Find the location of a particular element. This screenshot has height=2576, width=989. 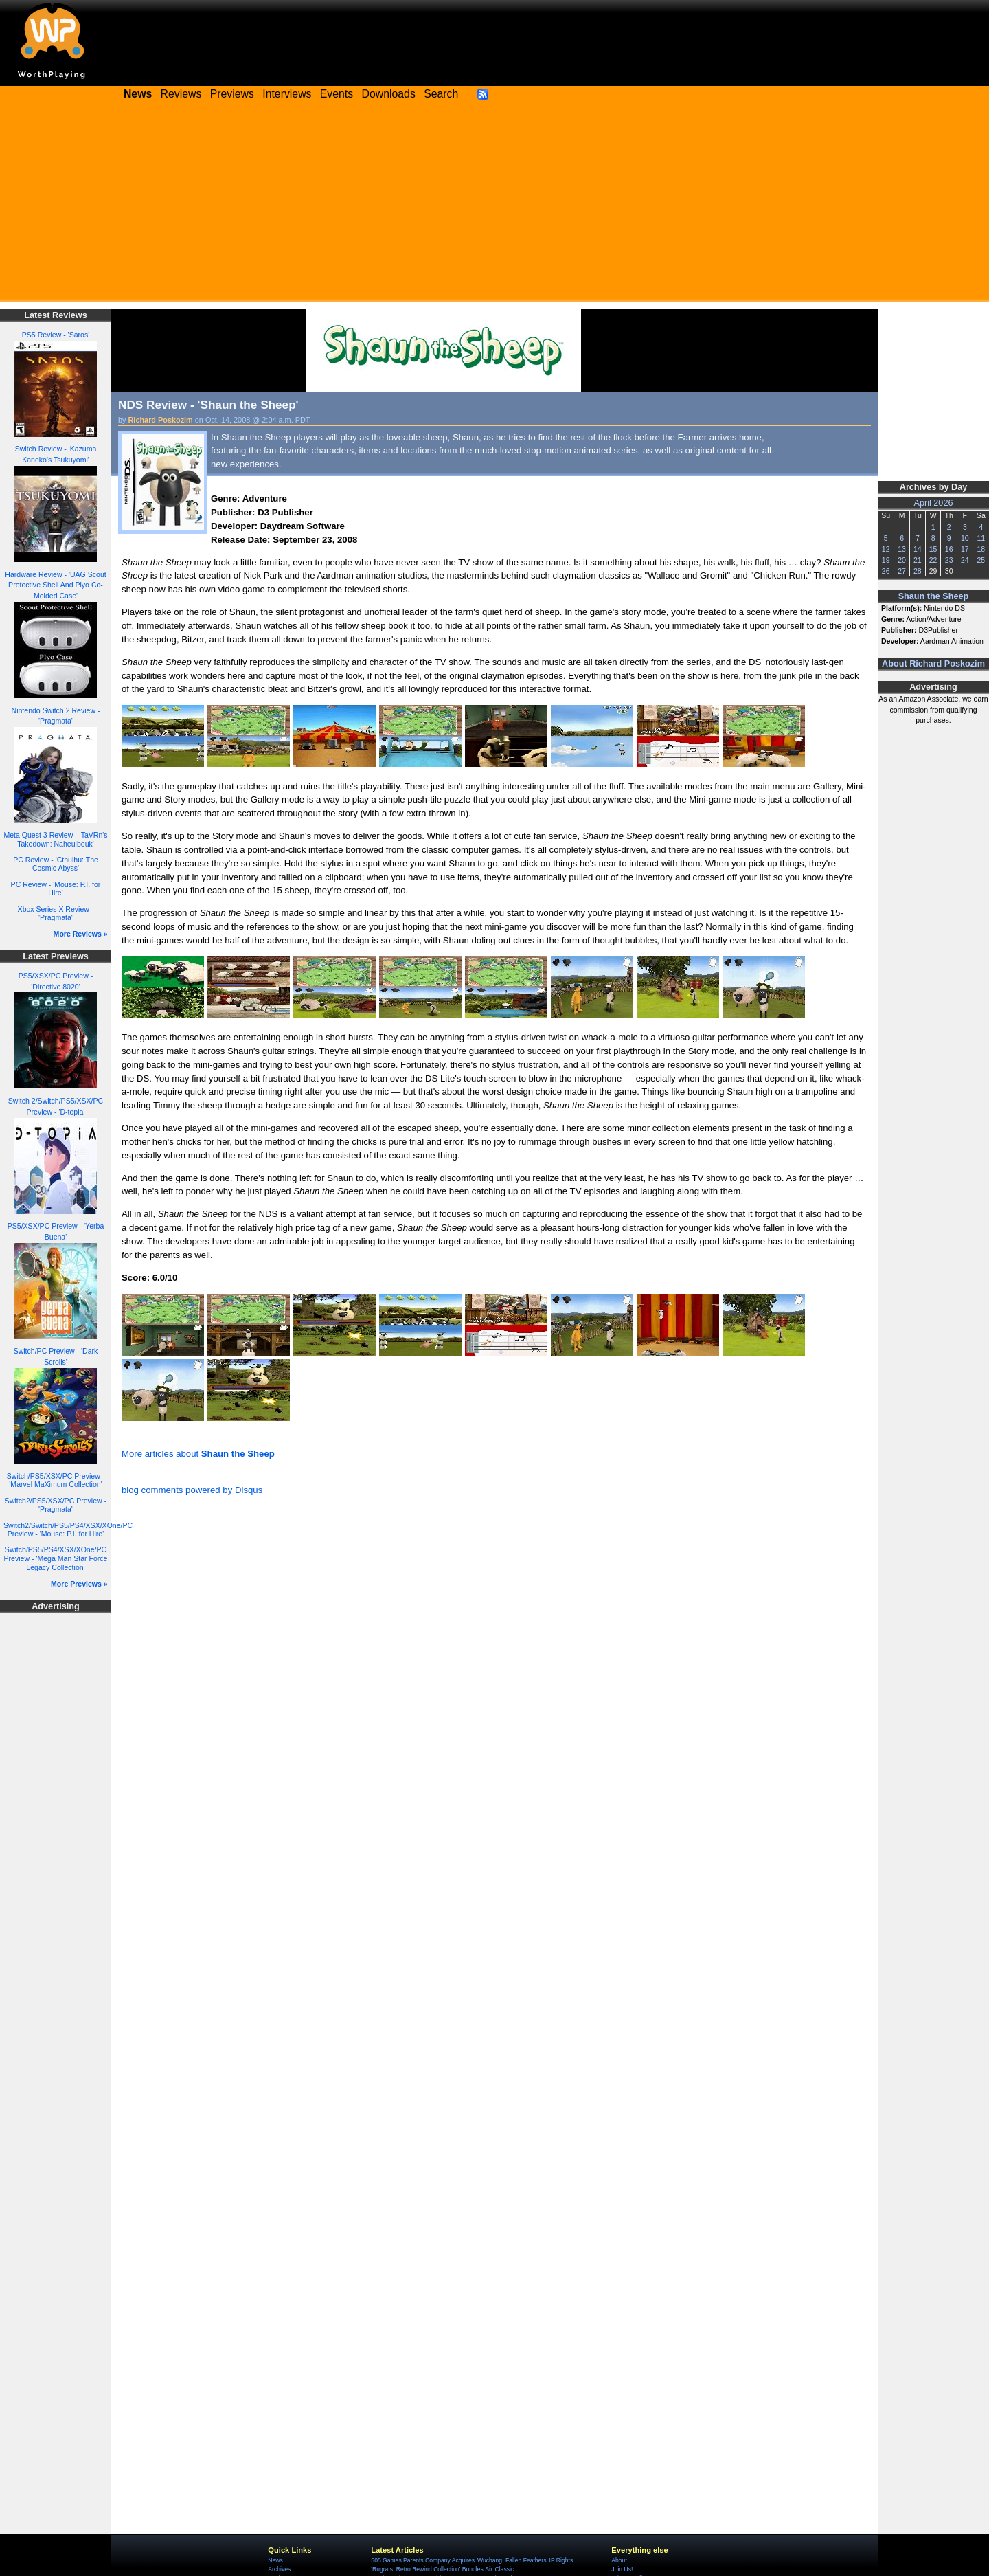

10 is located at coordinates (965, 538).